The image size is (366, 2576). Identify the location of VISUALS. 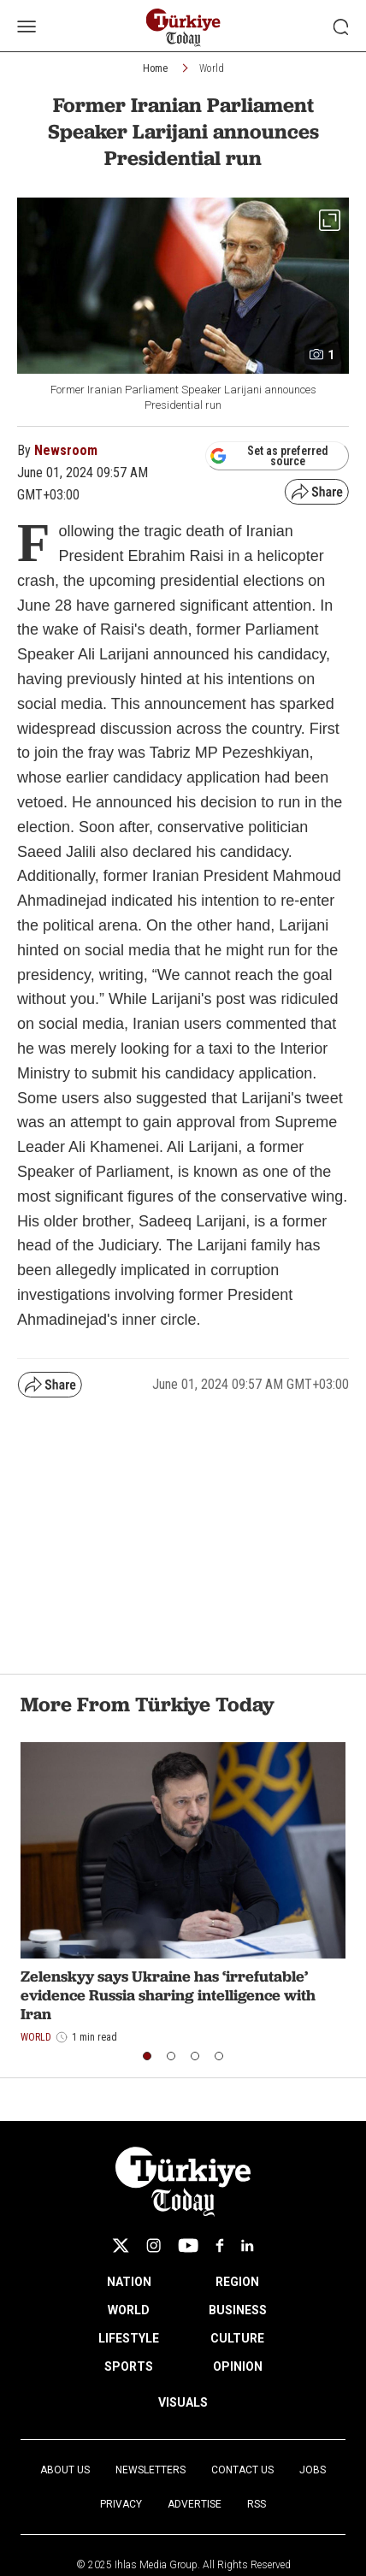
(183, 2402).